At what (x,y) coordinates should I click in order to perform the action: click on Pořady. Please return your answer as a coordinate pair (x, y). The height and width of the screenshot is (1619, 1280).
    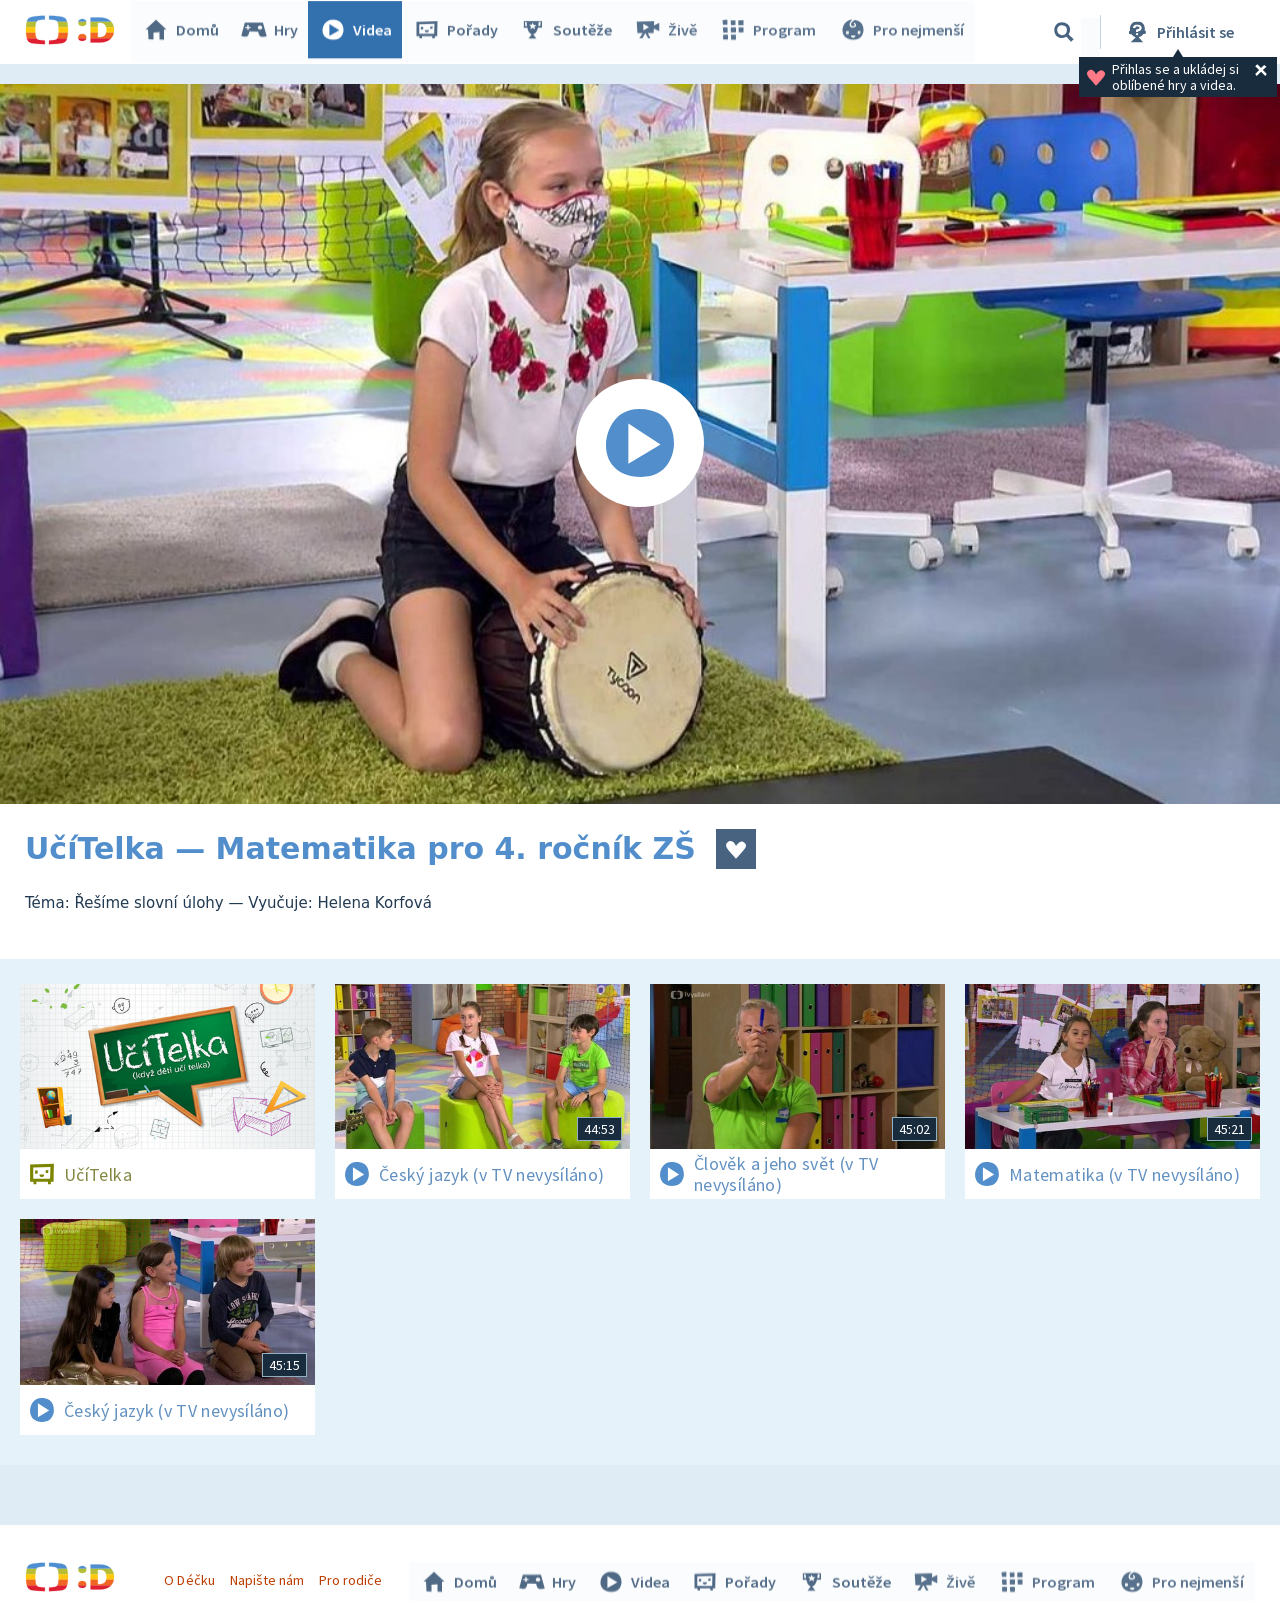
    Looking at the image, I should click on (461, 32).